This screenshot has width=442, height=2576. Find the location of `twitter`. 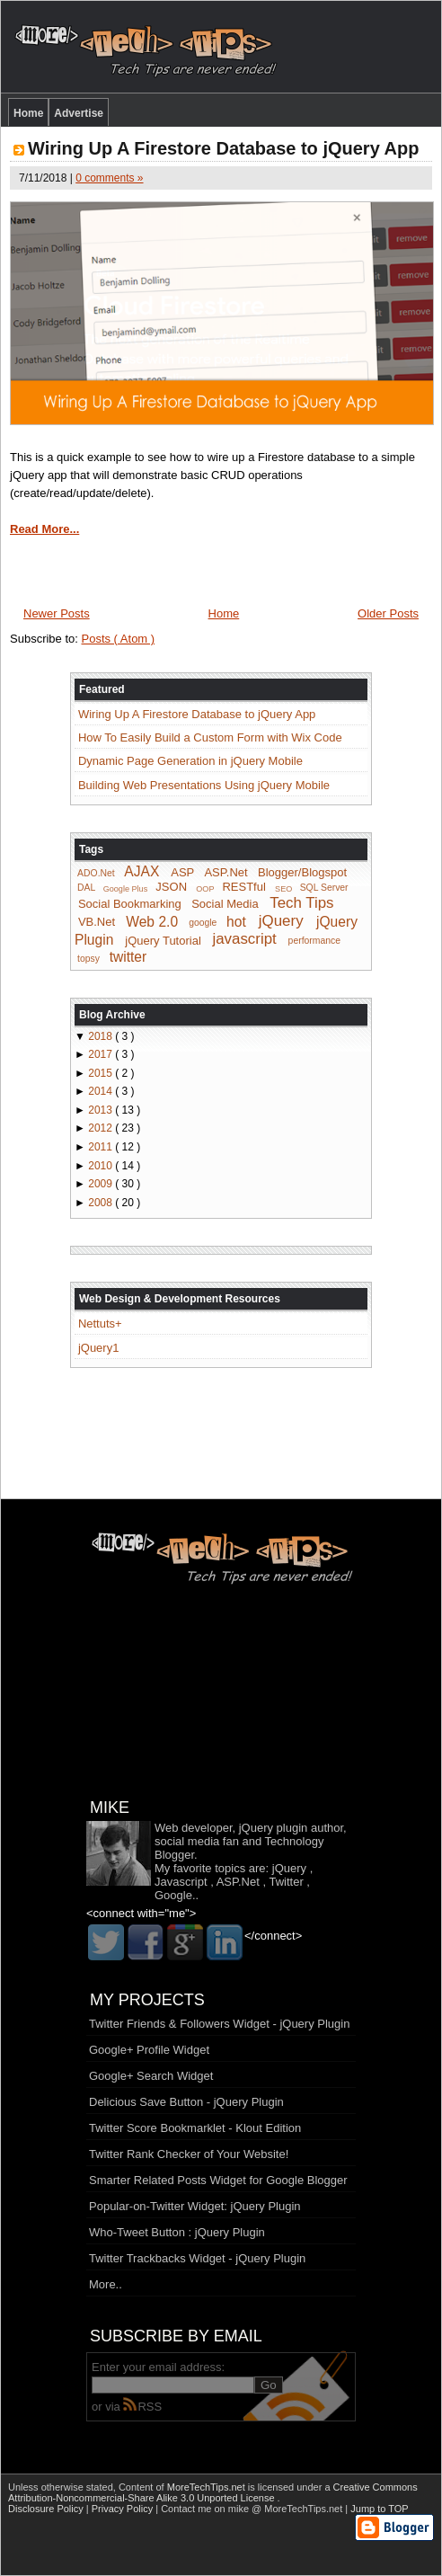

twitter is located at coordinates (128, 956).